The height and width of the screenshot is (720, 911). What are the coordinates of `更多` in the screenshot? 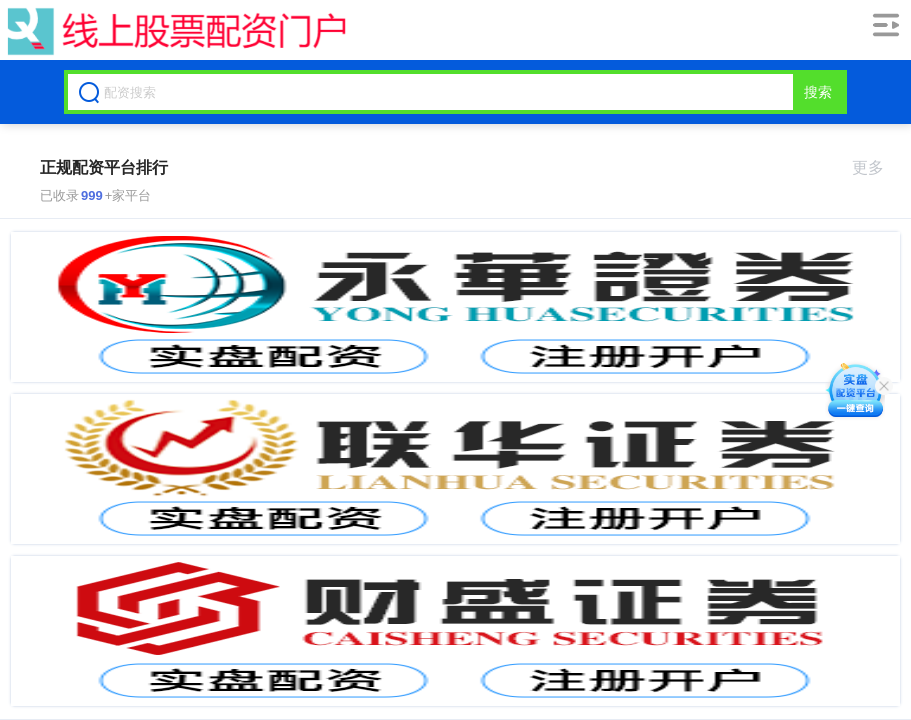 It's located at (876, 167).